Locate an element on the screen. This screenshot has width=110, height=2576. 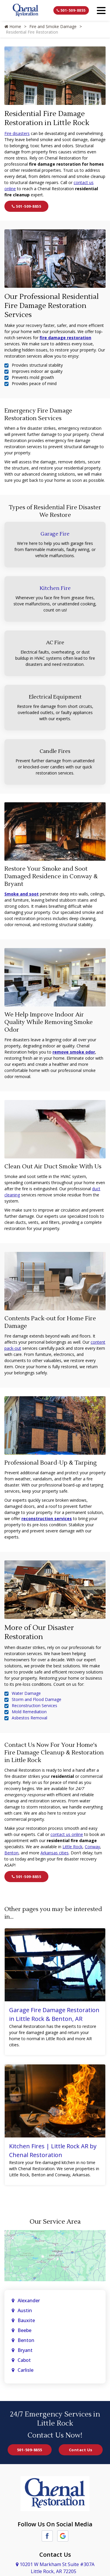
Garage Fire is located at coordinates (55, 534).